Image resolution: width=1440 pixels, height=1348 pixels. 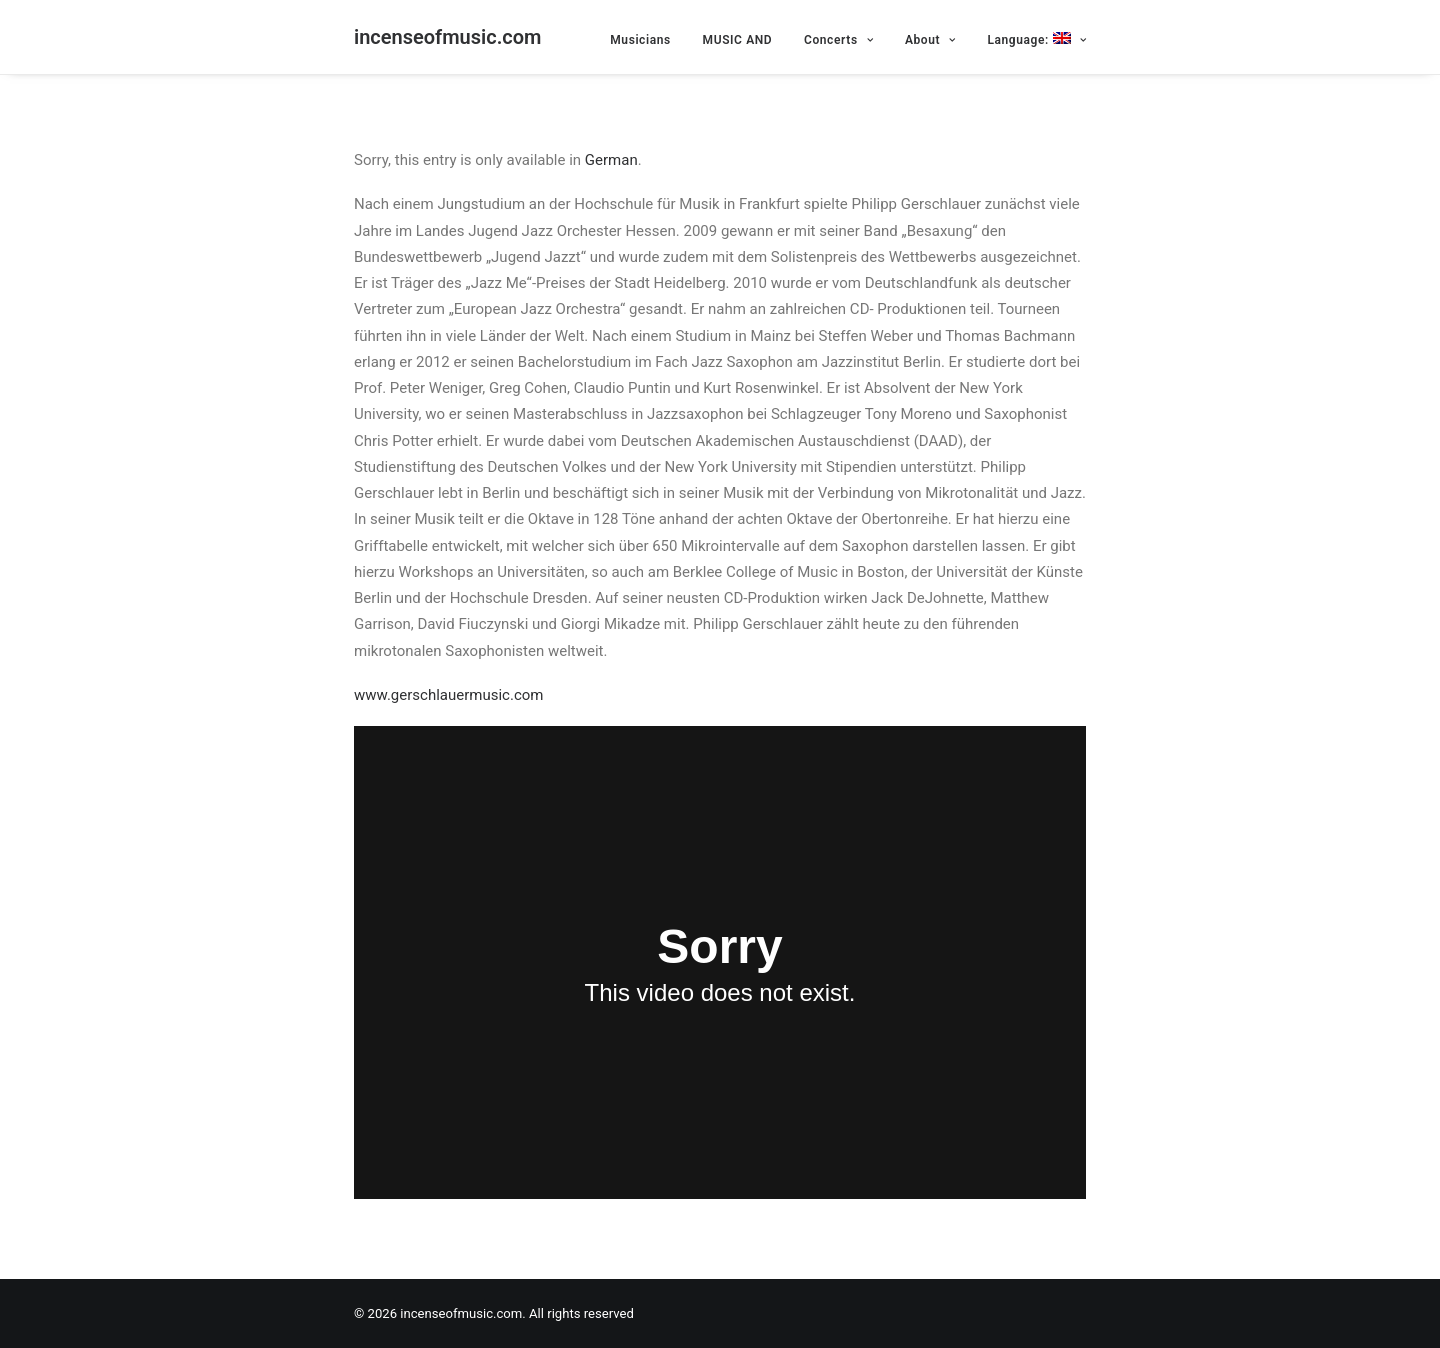 What do you see at coordinates (738, 40) in the screenshot?
I see `MUSIC AND` at bounding box center [738, 40].